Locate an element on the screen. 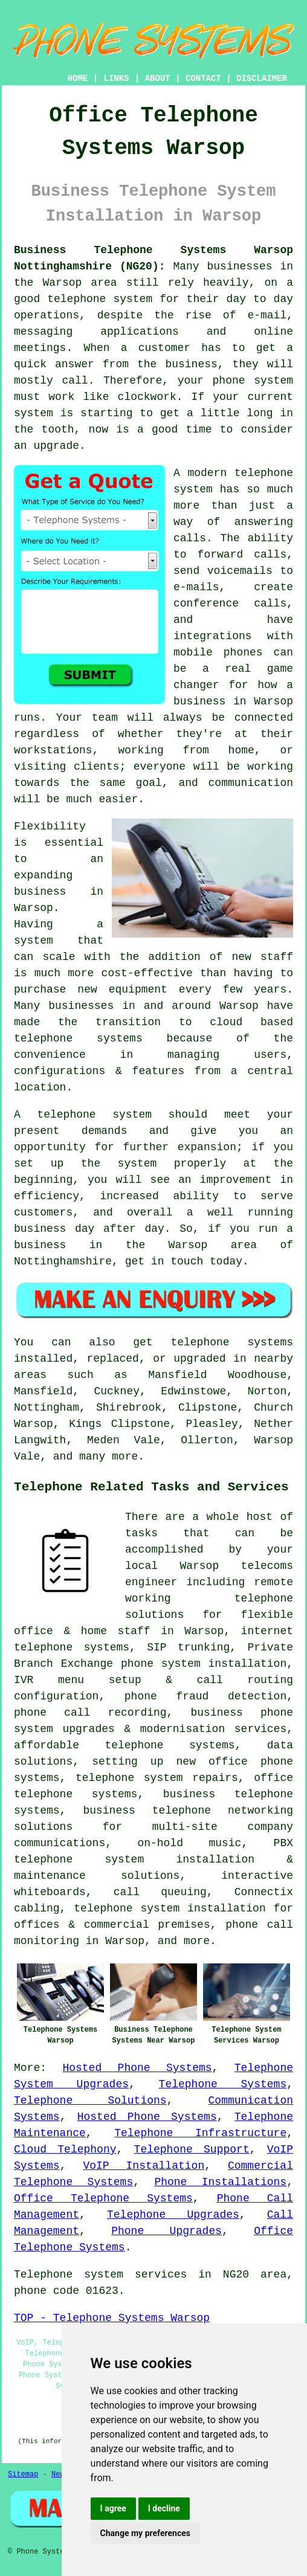  Telephone Support is located at coordinates (192, 2149).